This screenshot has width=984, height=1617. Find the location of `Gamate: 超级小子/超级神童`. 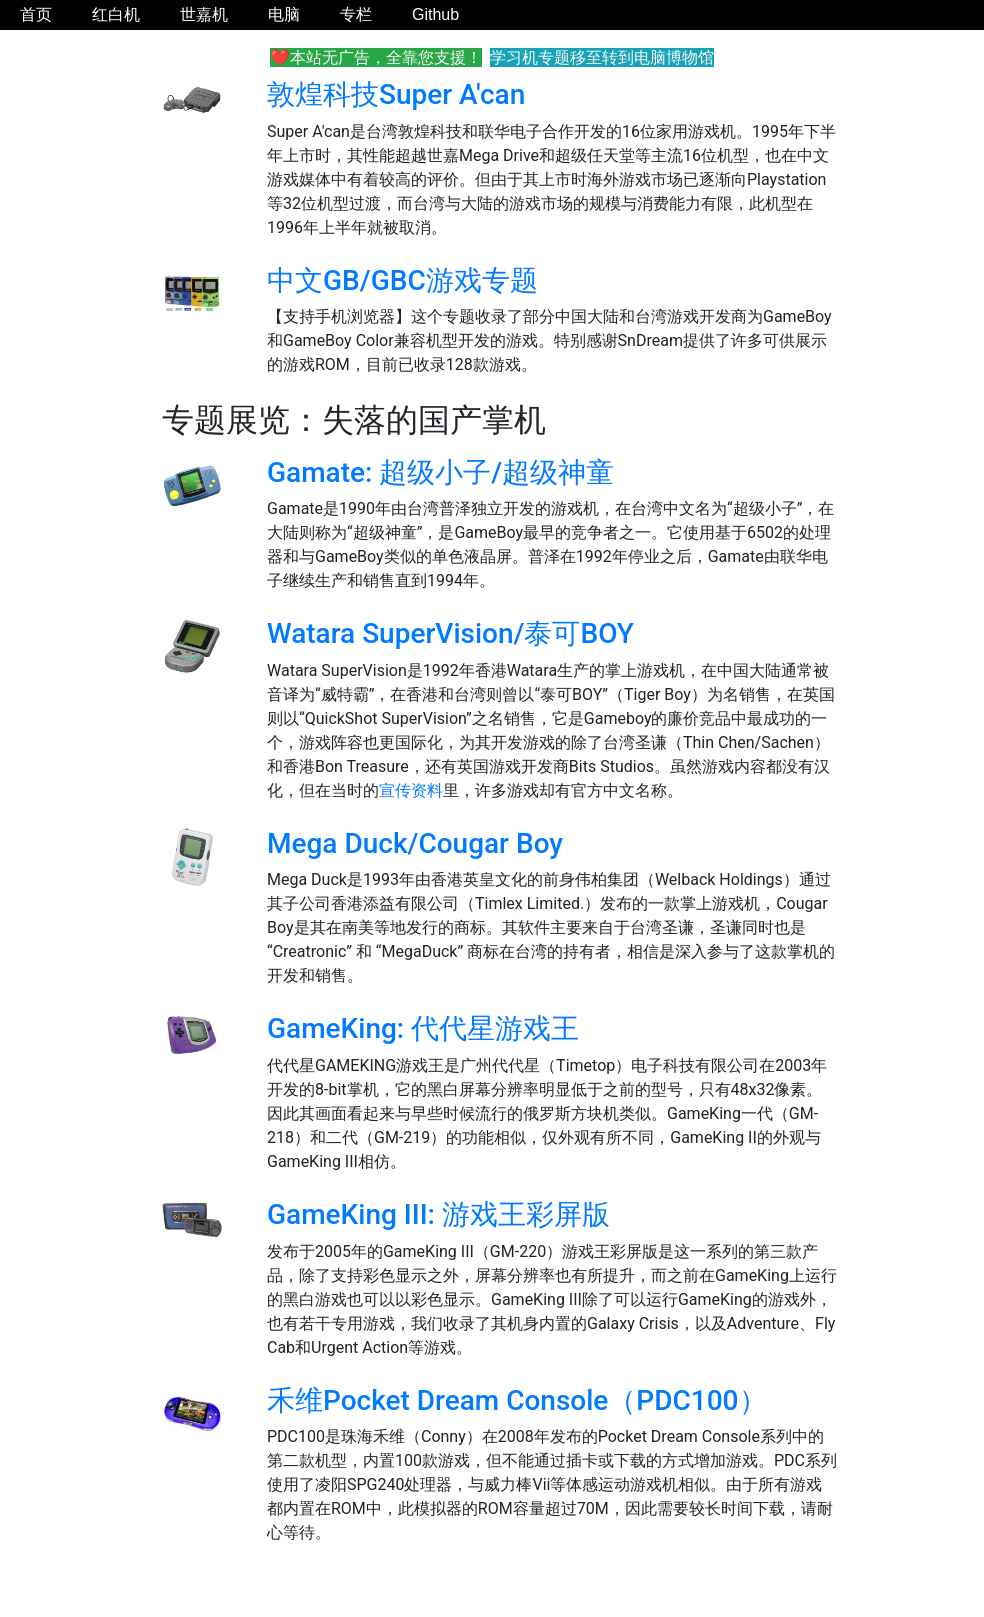

Gamate: 超级小子/超级神童 is located at coordinates (440, 472).